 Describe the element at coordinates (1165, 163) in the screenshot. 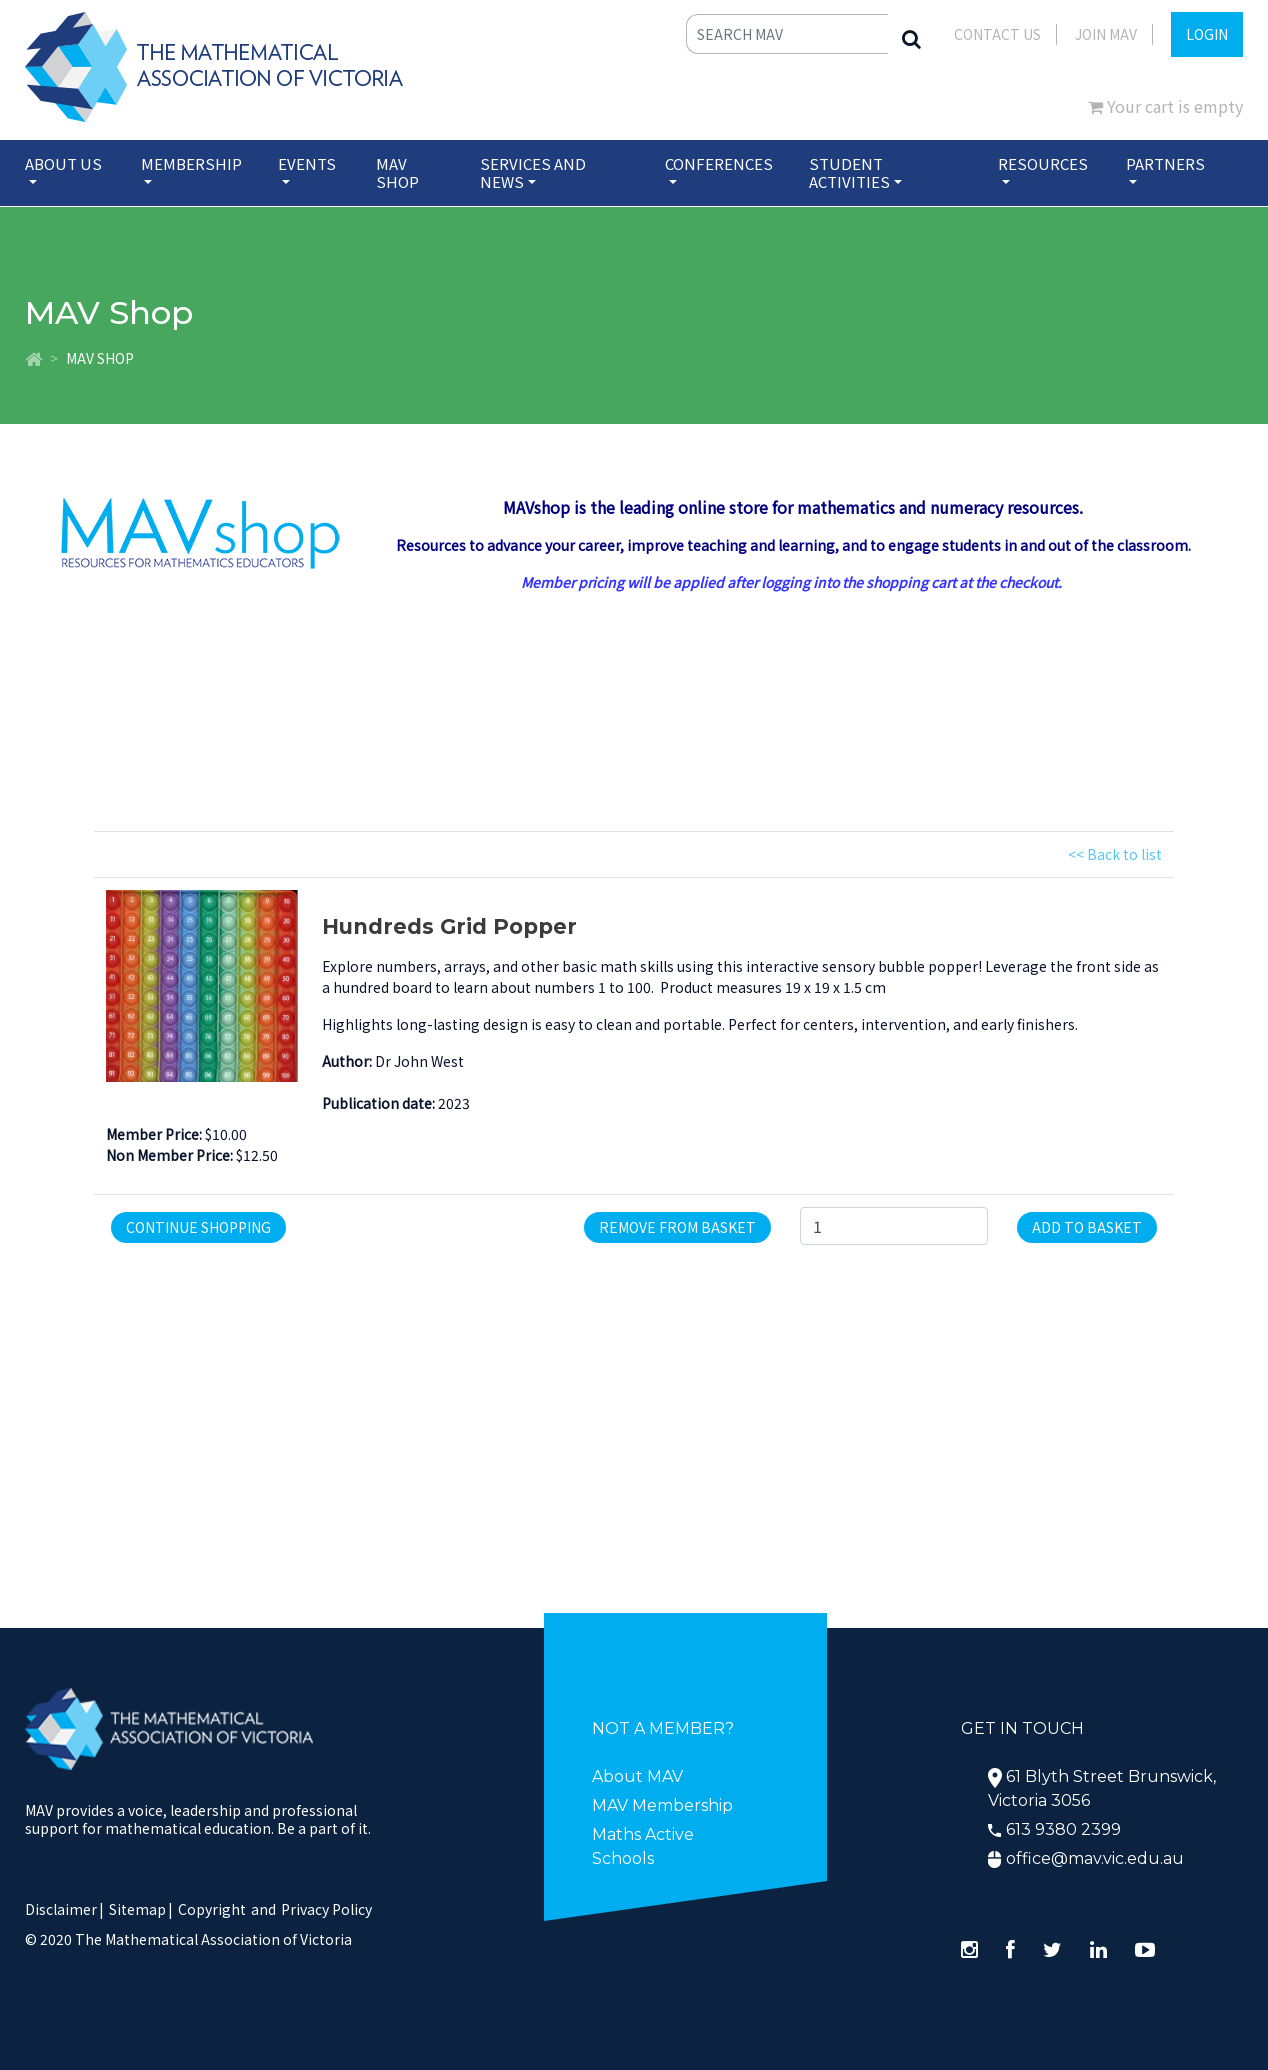

I see `Partners [button]` at that location.